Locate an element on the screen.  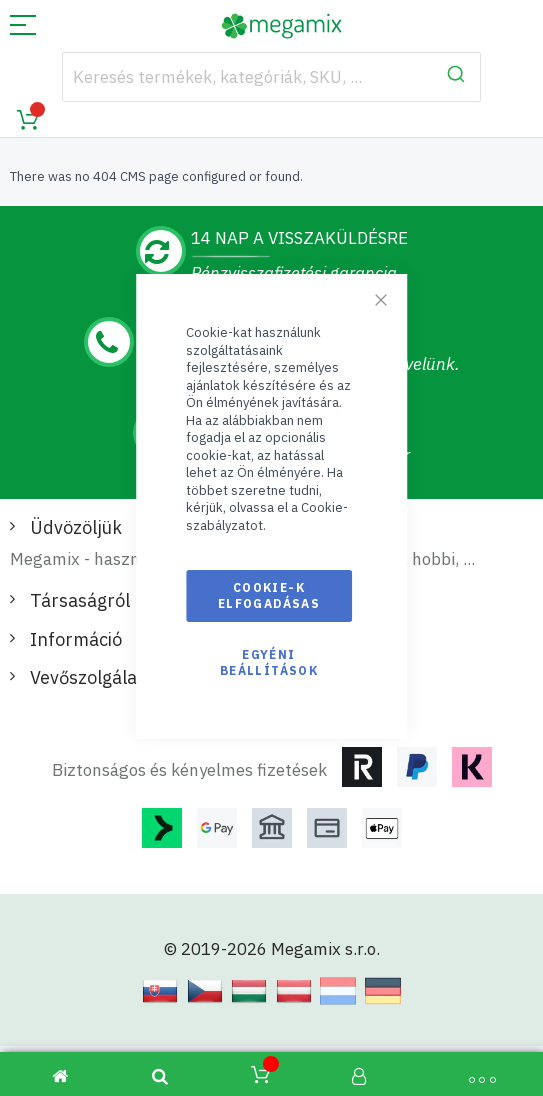
Egyéni beállítások is located at coordinates (269, 662).